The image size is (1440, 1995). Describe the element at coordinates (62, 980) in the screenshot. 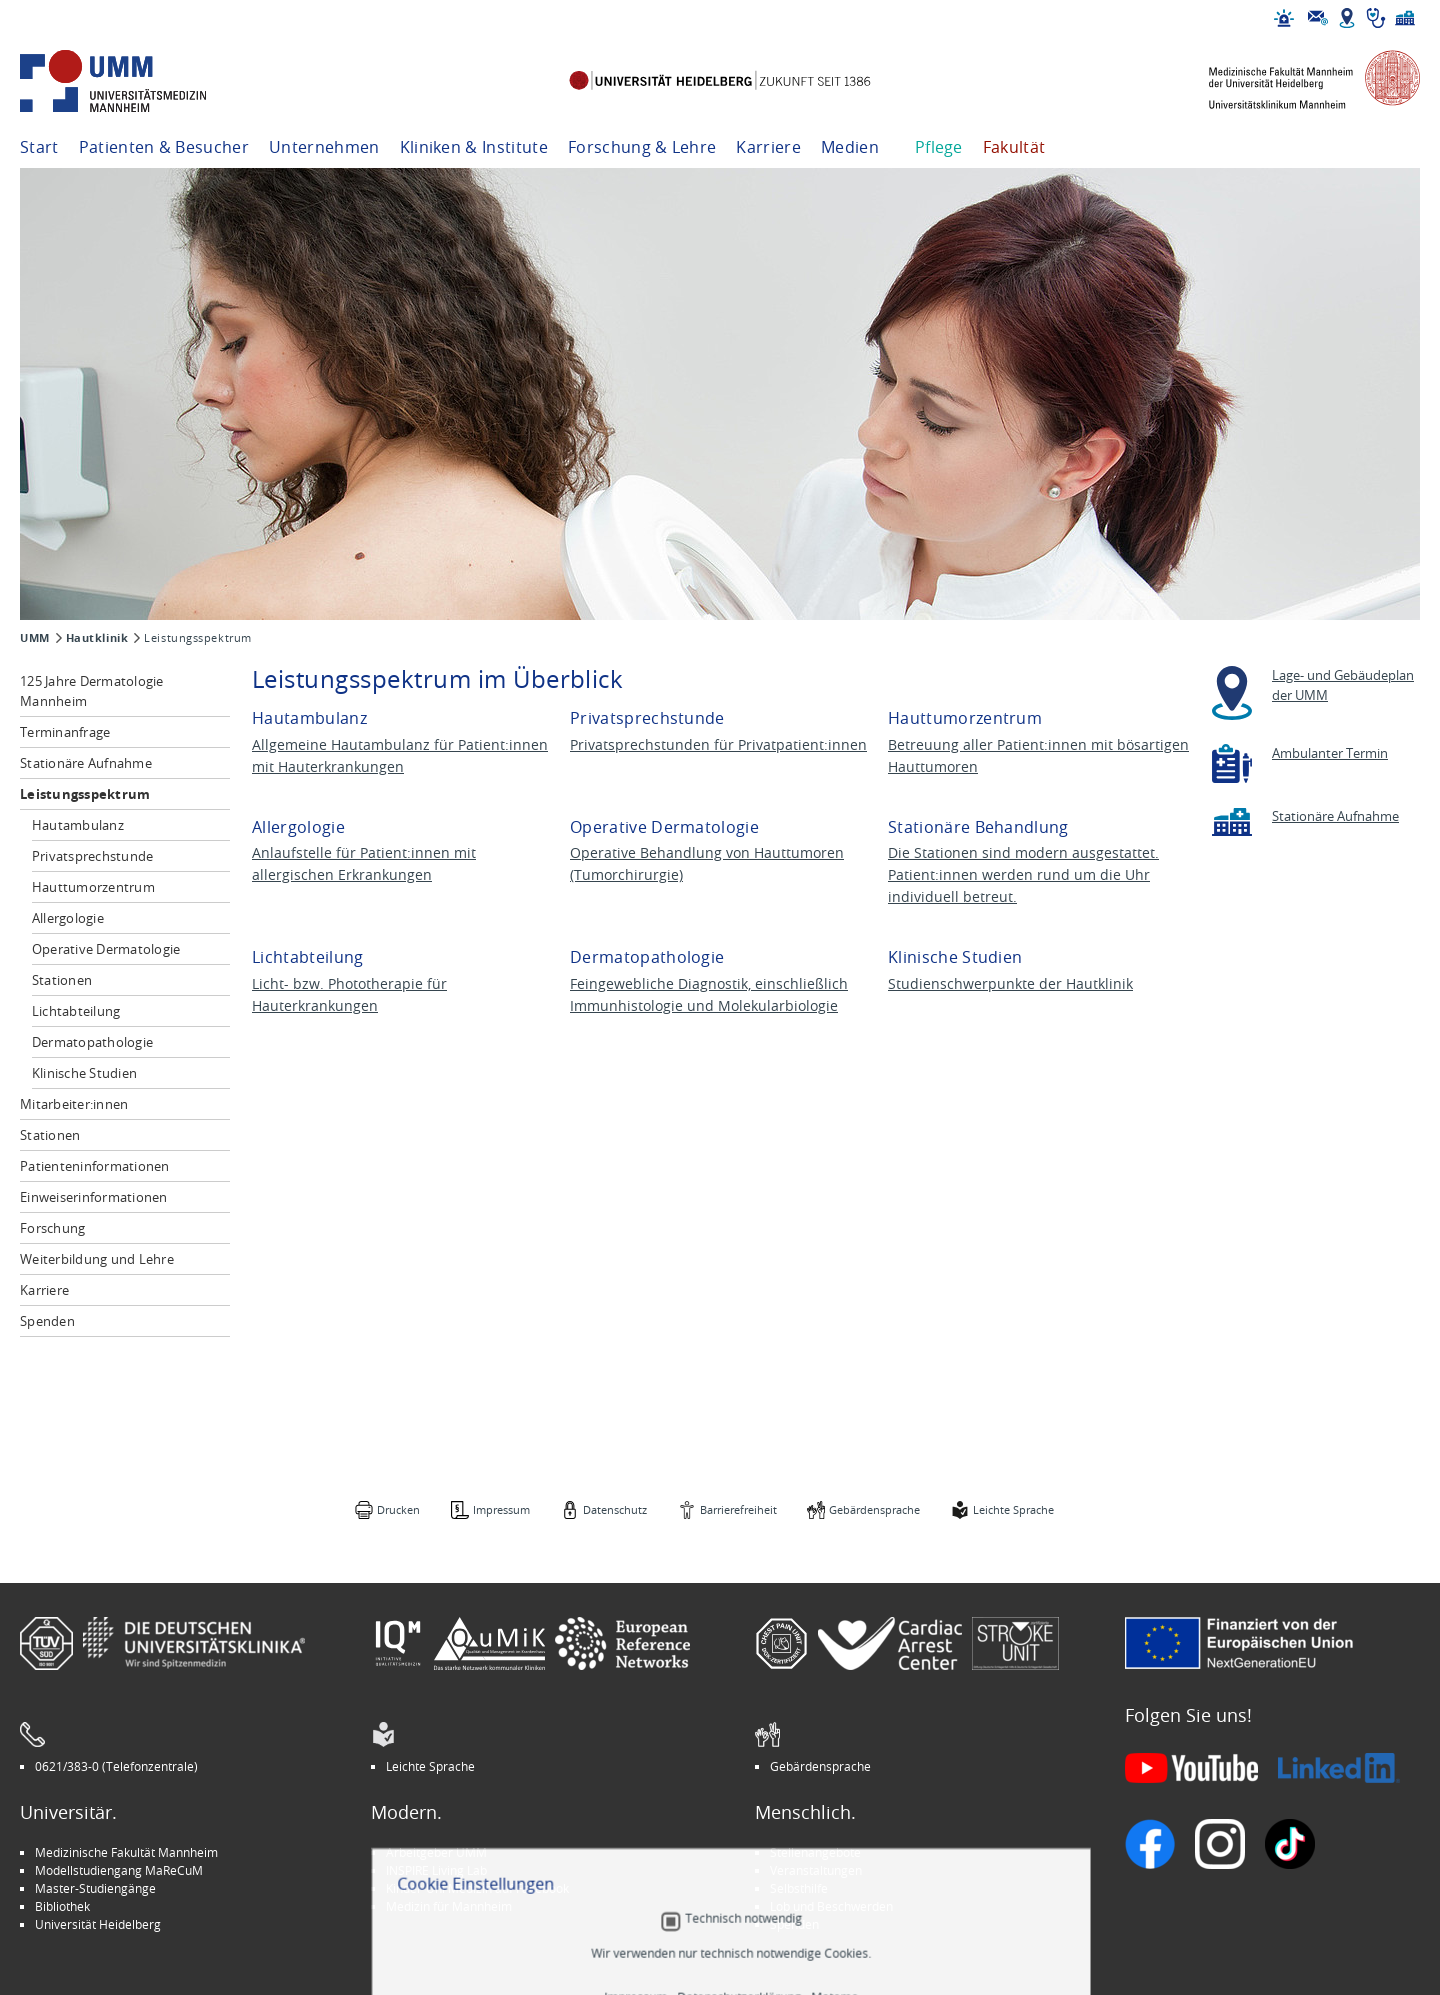

I see `Stationen` at that location.